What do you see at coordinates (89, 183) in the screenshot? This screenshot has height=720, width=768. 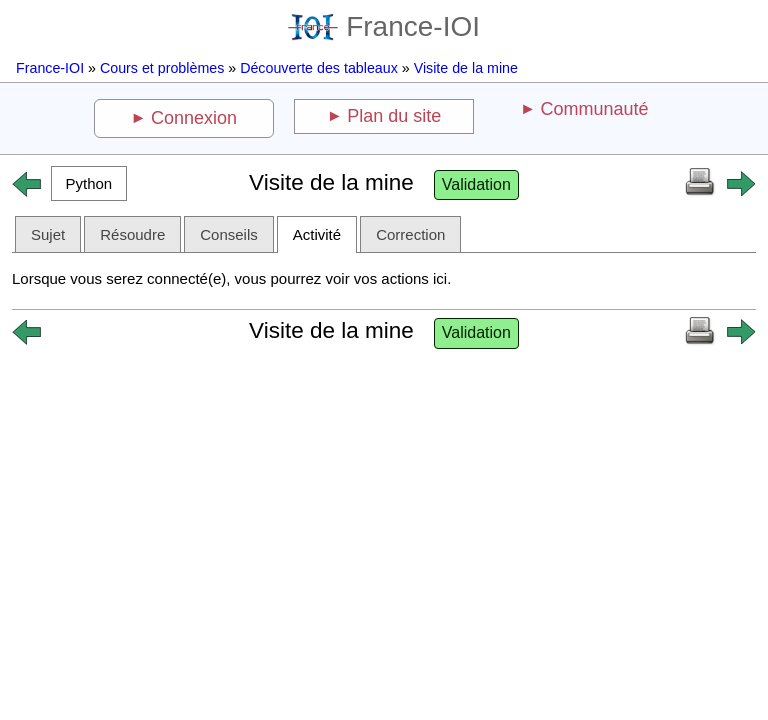 I see `[button]` at bounding box center [89, 183].